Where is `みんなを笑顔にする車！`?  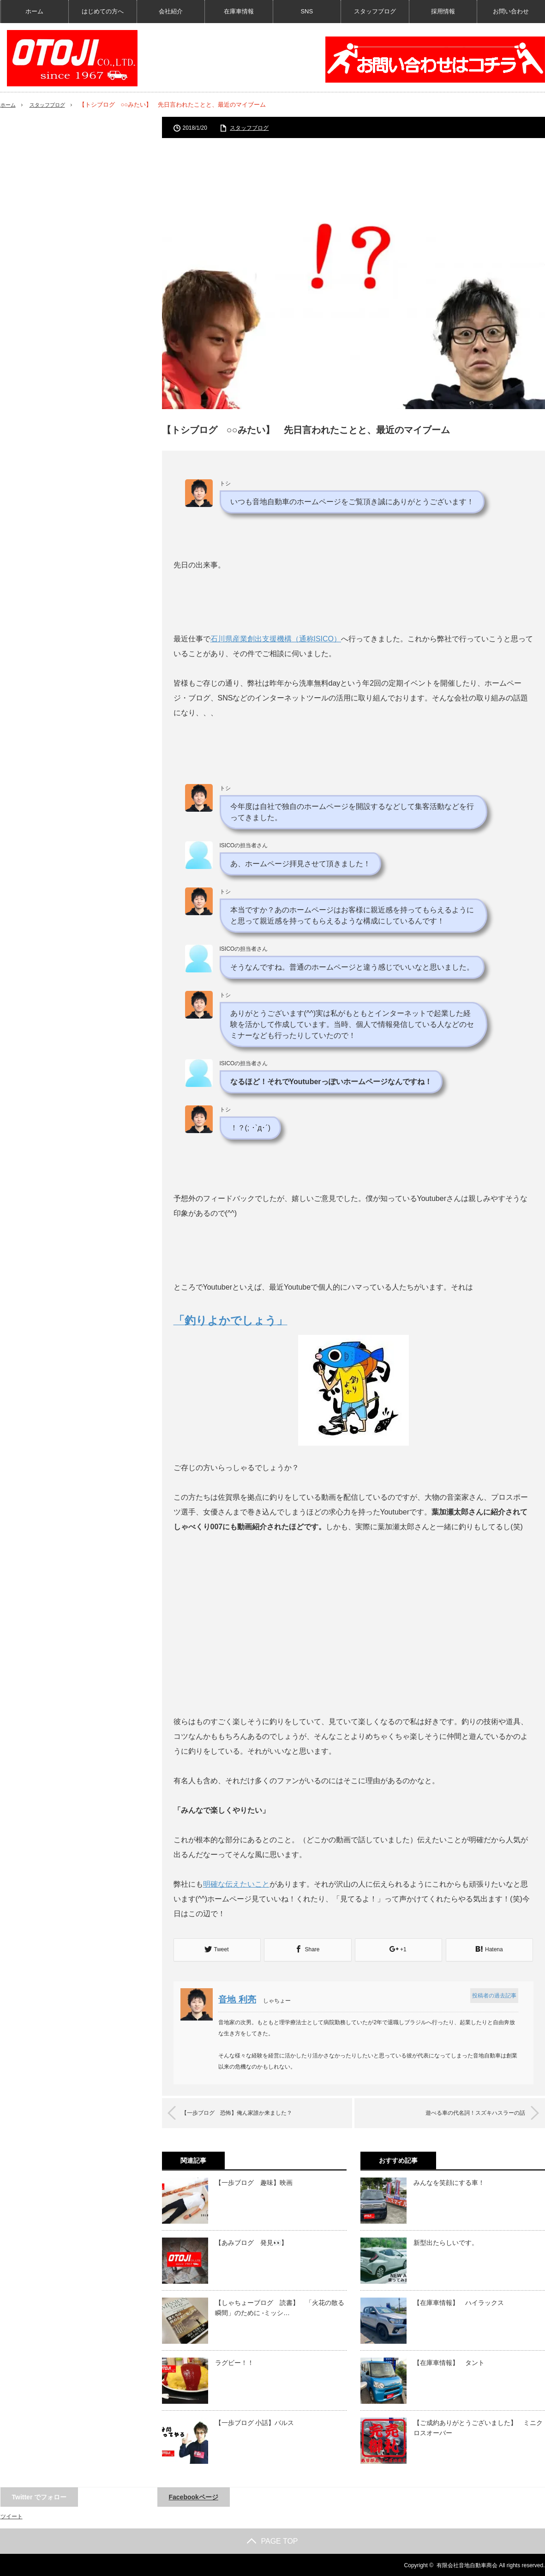 みんなを笑顔にする車！ is located at coordinates (449, 2181).